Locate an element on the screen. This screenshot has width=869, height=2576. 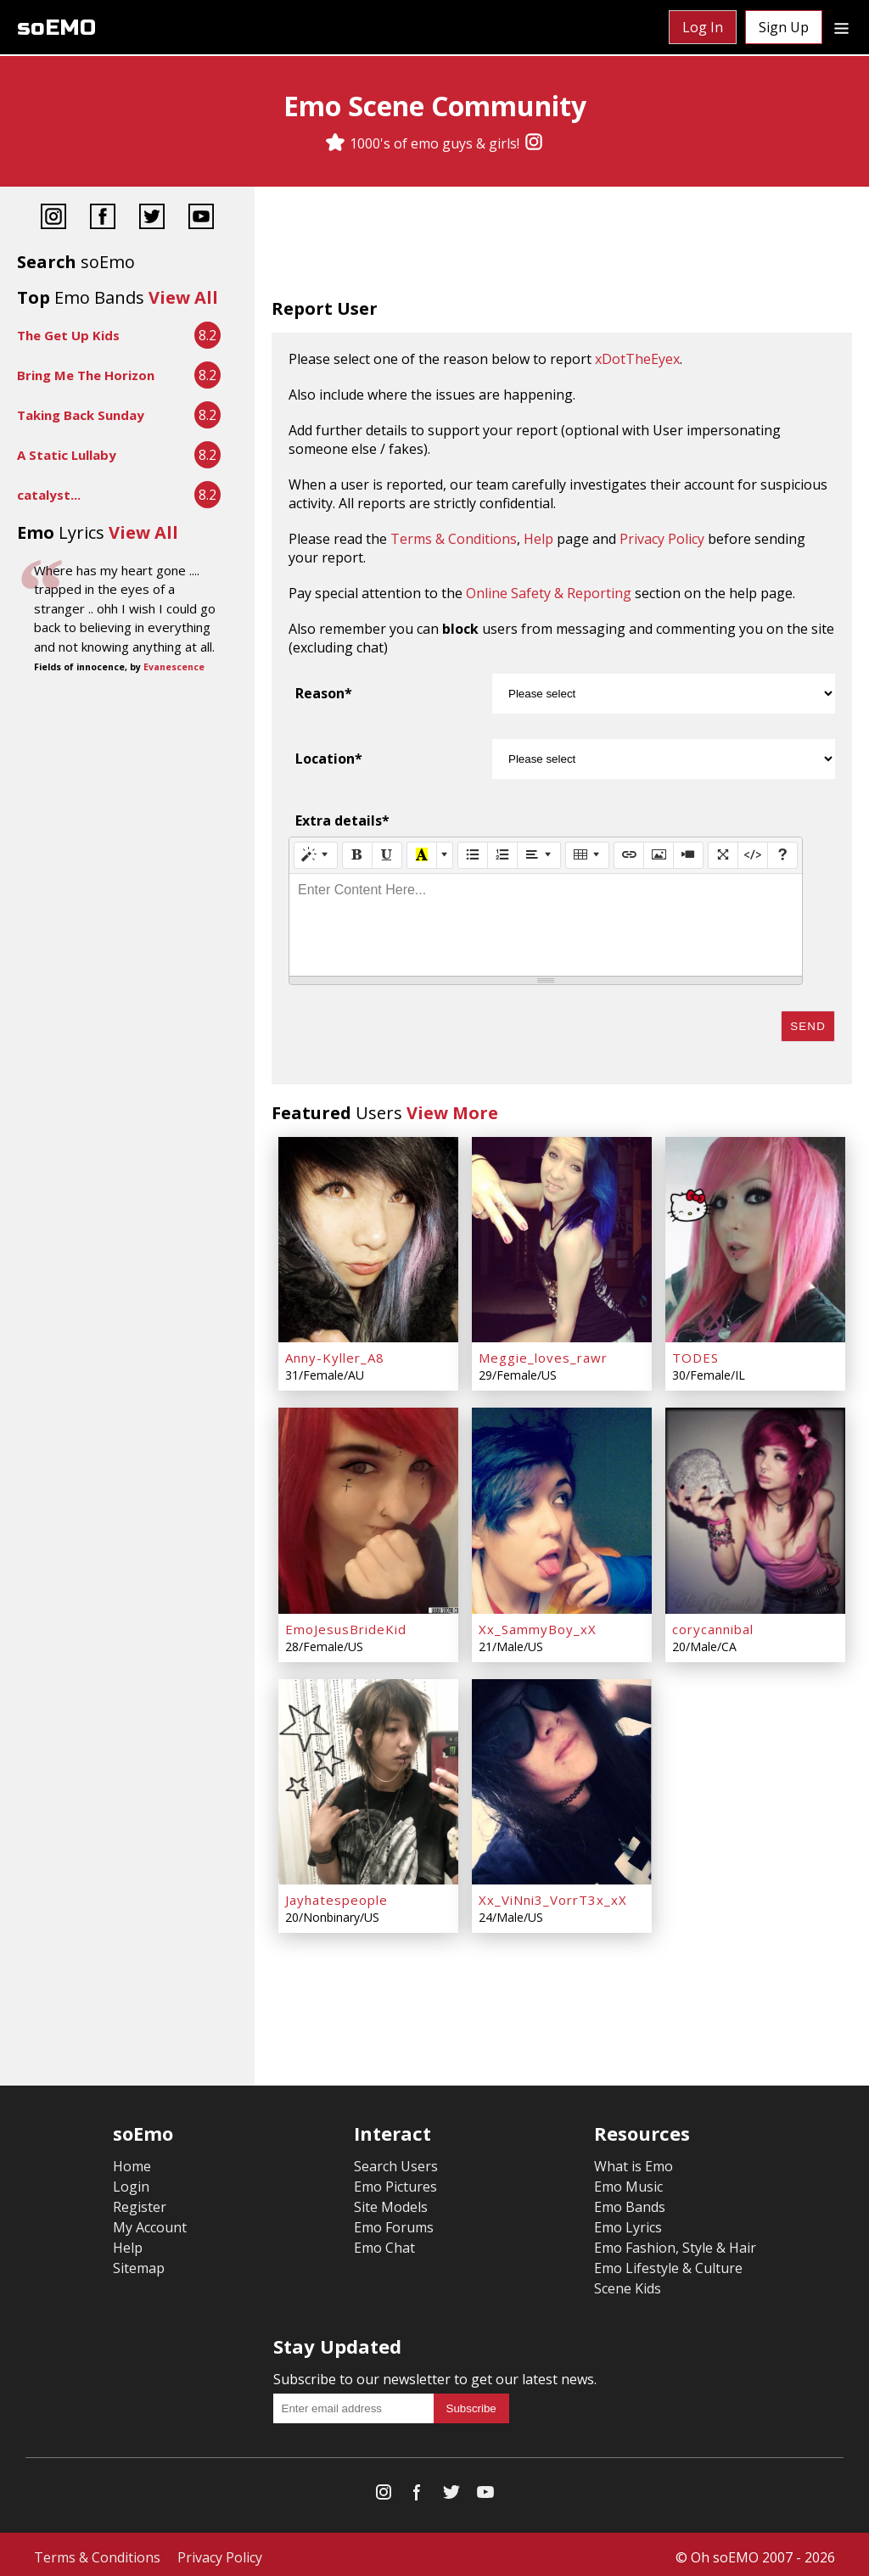
soEMO is located at coordinates (56, 27).